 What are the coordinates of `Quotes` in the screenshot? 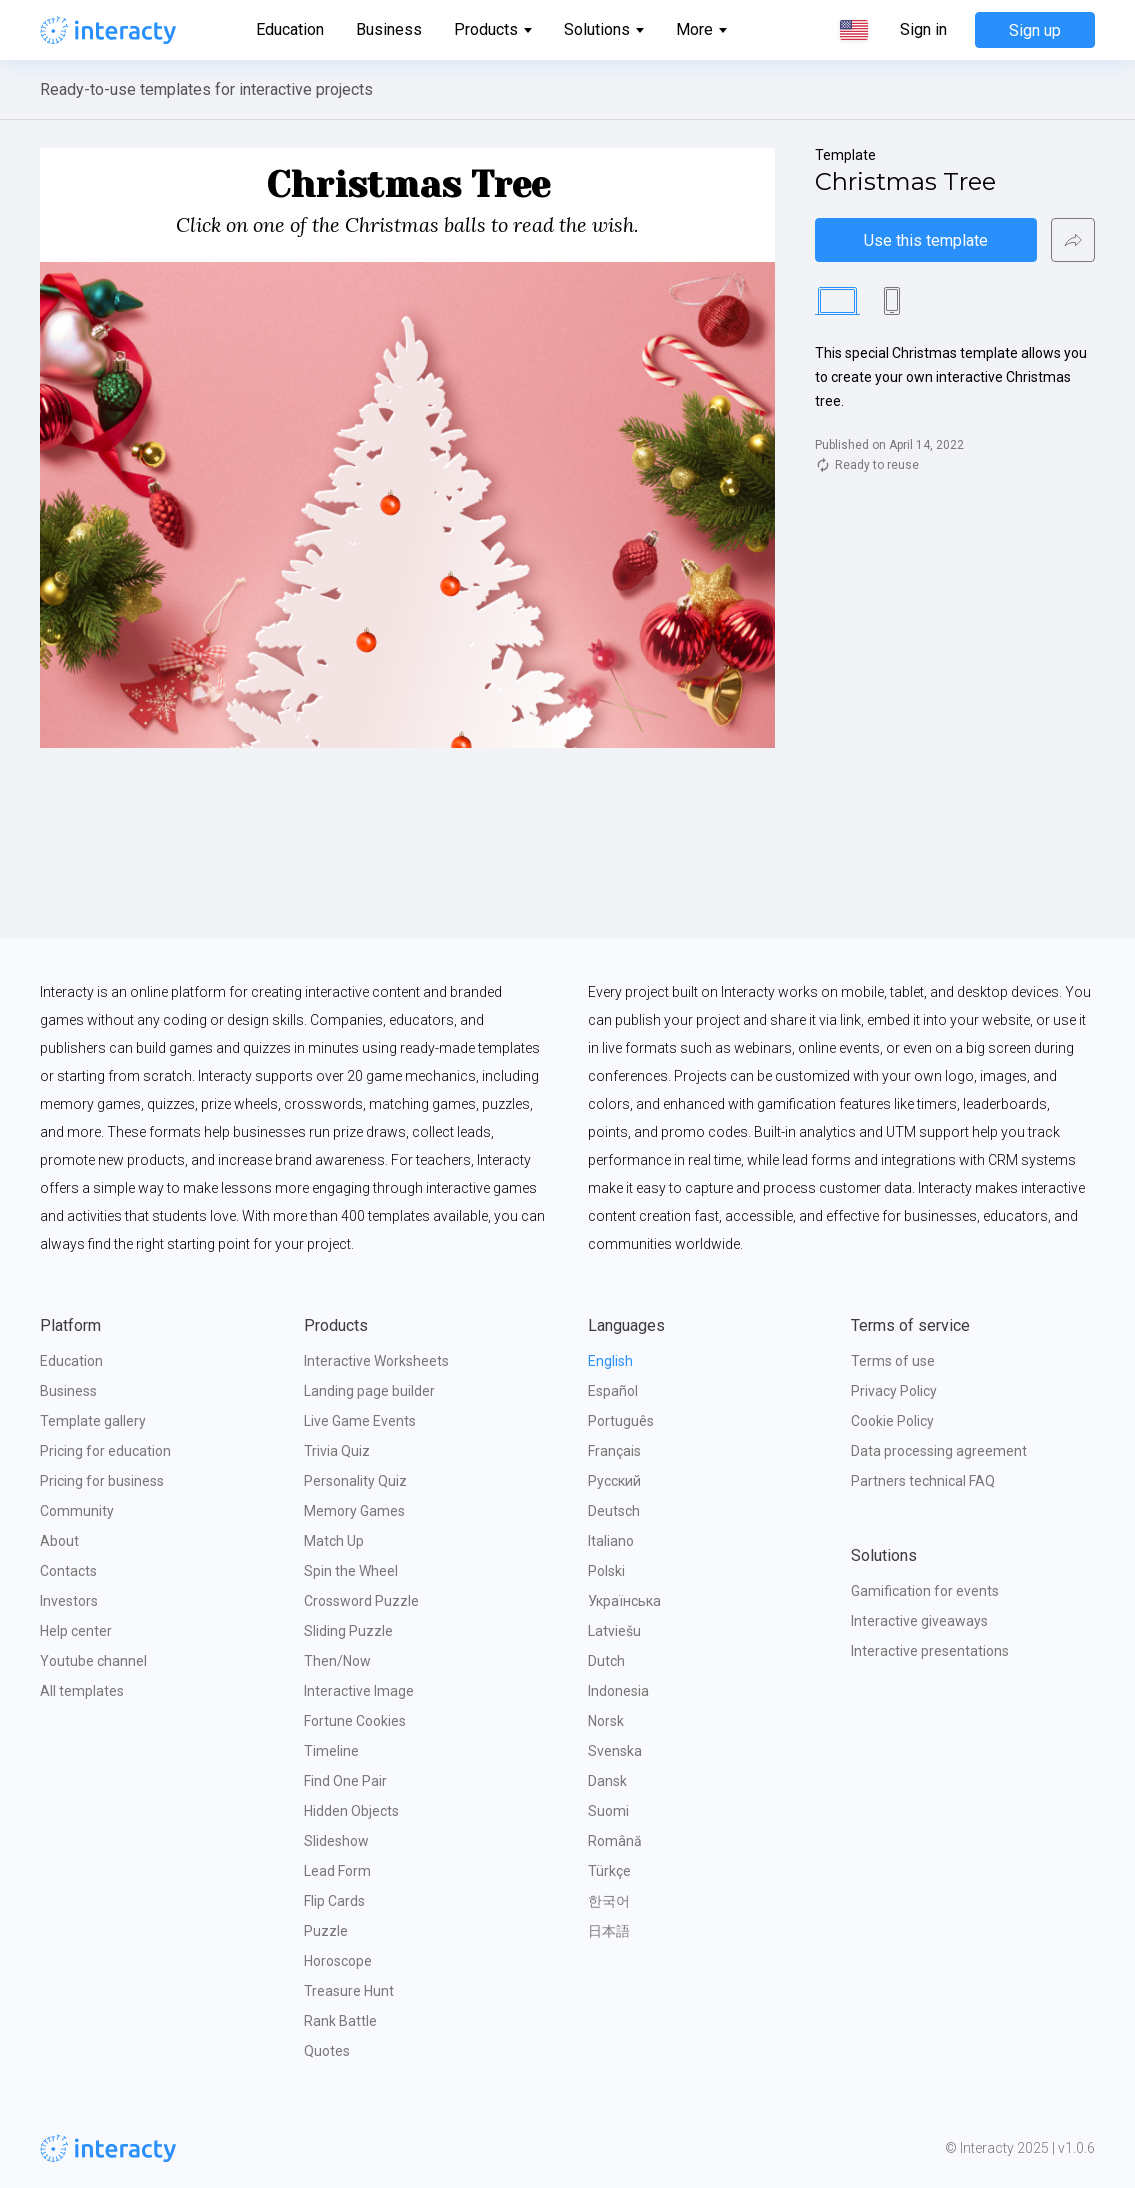 It's located at (327, 2051).